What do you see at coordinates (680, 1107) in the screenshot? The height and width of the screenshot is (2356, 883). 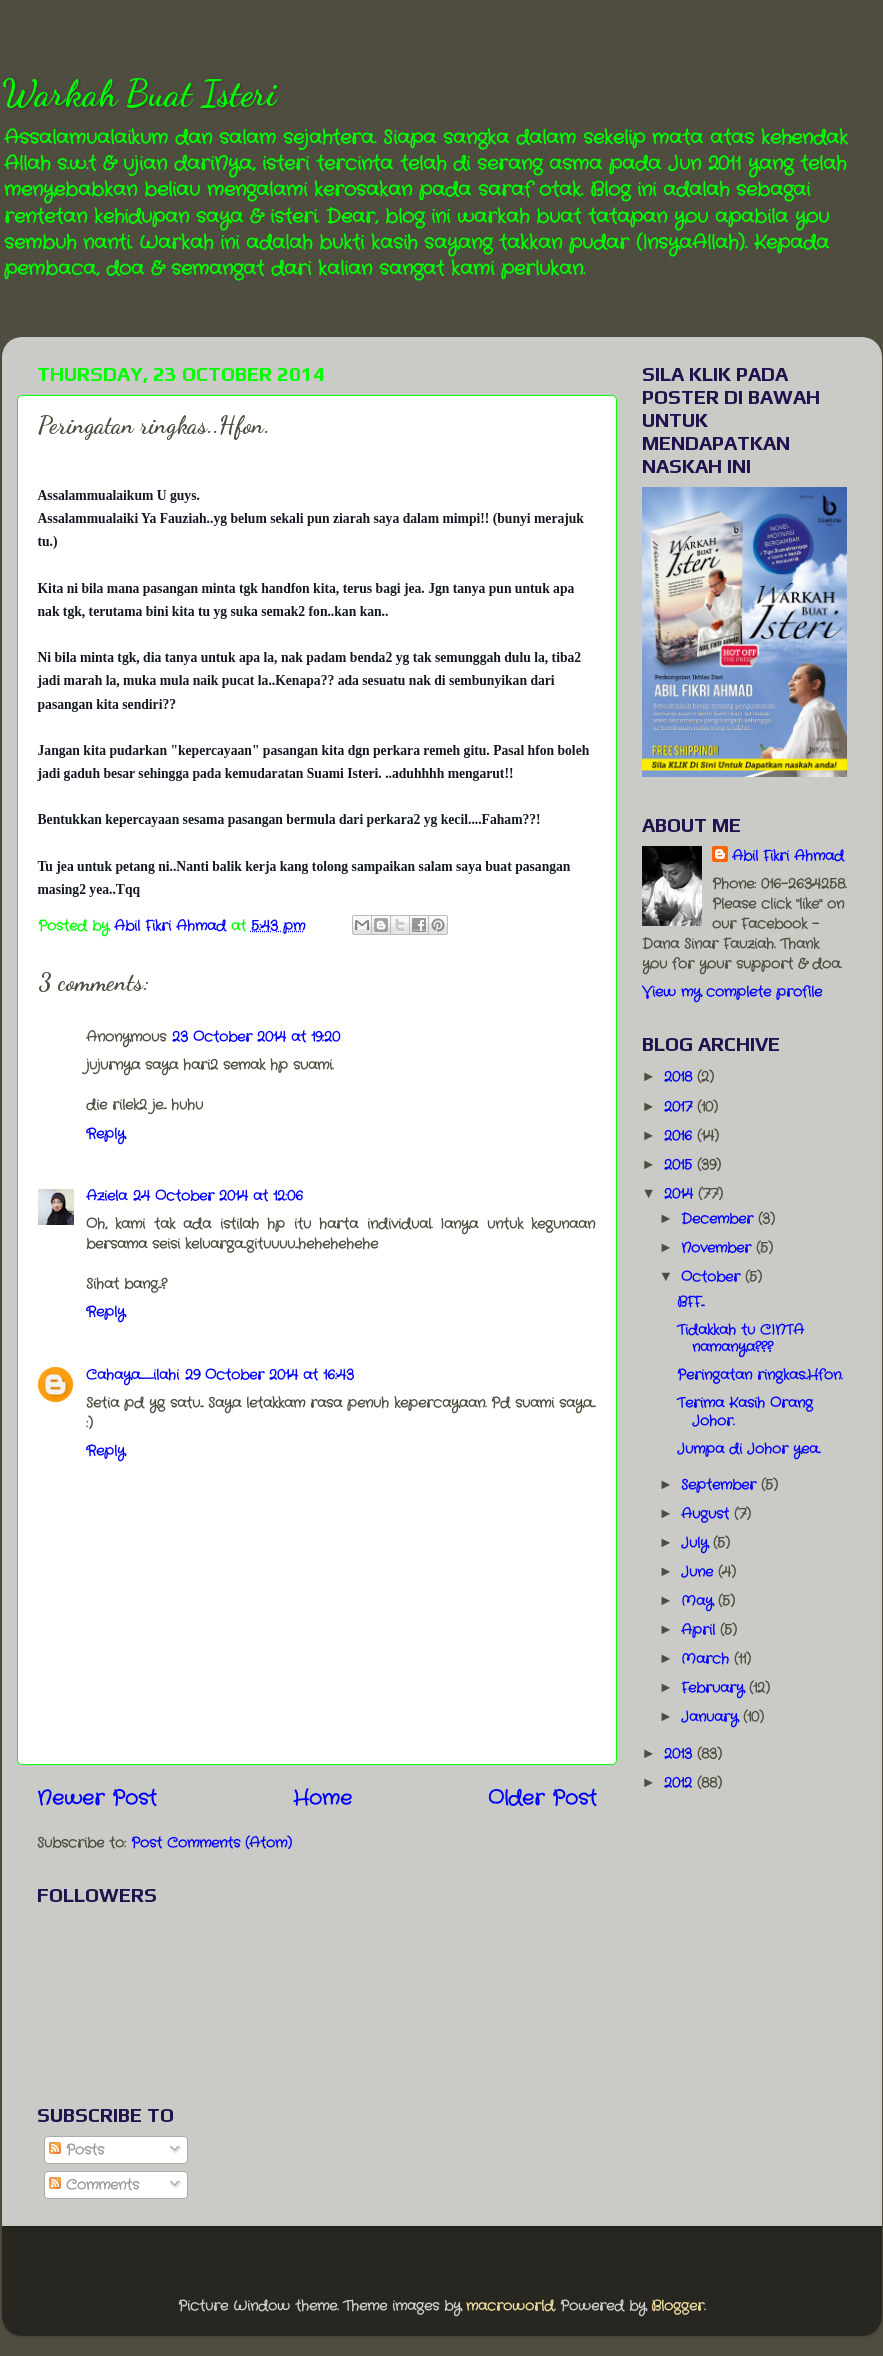 I see `2017` at bounding box center [680, 1107].